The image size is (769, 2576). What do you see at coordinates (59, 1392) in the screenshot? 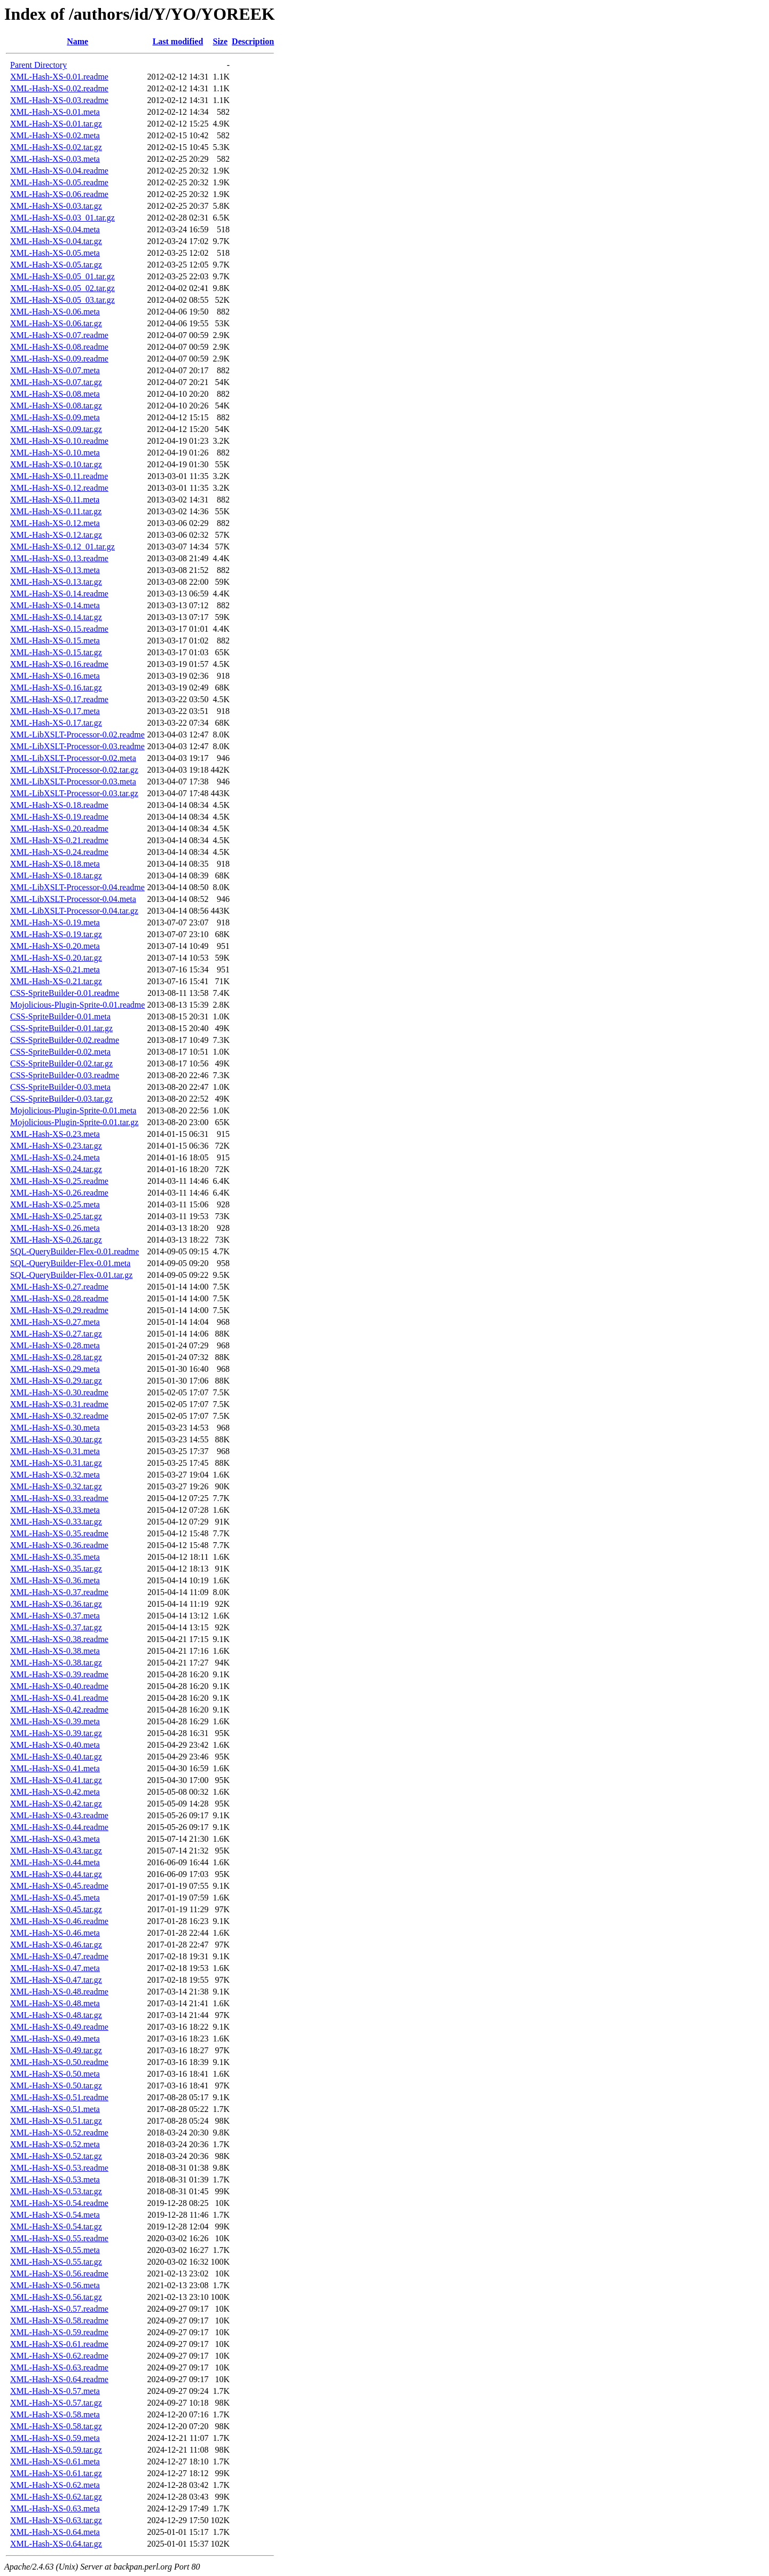
I see `XML-Hash-XS-0.30.readme` at bounding box center [59, 1392].